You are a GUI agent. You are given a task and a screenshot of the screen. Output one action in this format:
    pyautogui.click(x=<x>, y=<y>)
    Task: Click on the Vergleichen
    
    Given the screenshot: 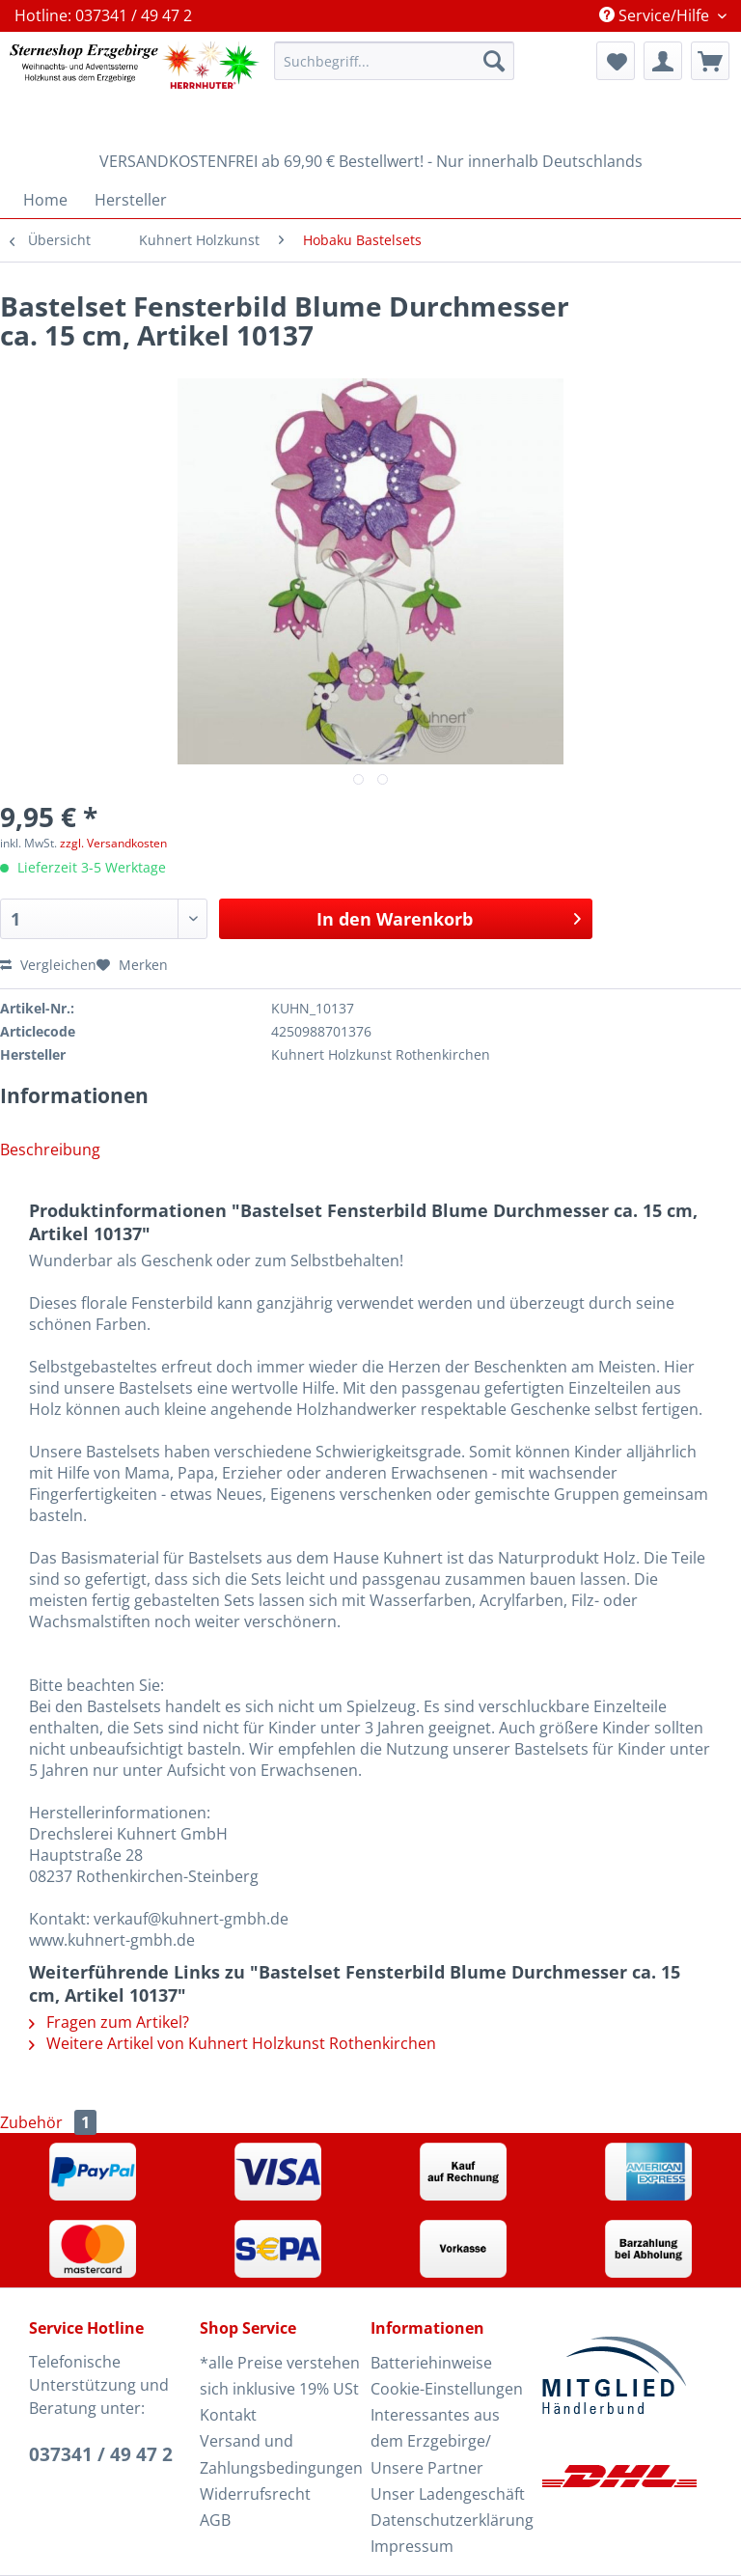 What is the action you would take?
    pyautogui.click(x=48, y=965)
    